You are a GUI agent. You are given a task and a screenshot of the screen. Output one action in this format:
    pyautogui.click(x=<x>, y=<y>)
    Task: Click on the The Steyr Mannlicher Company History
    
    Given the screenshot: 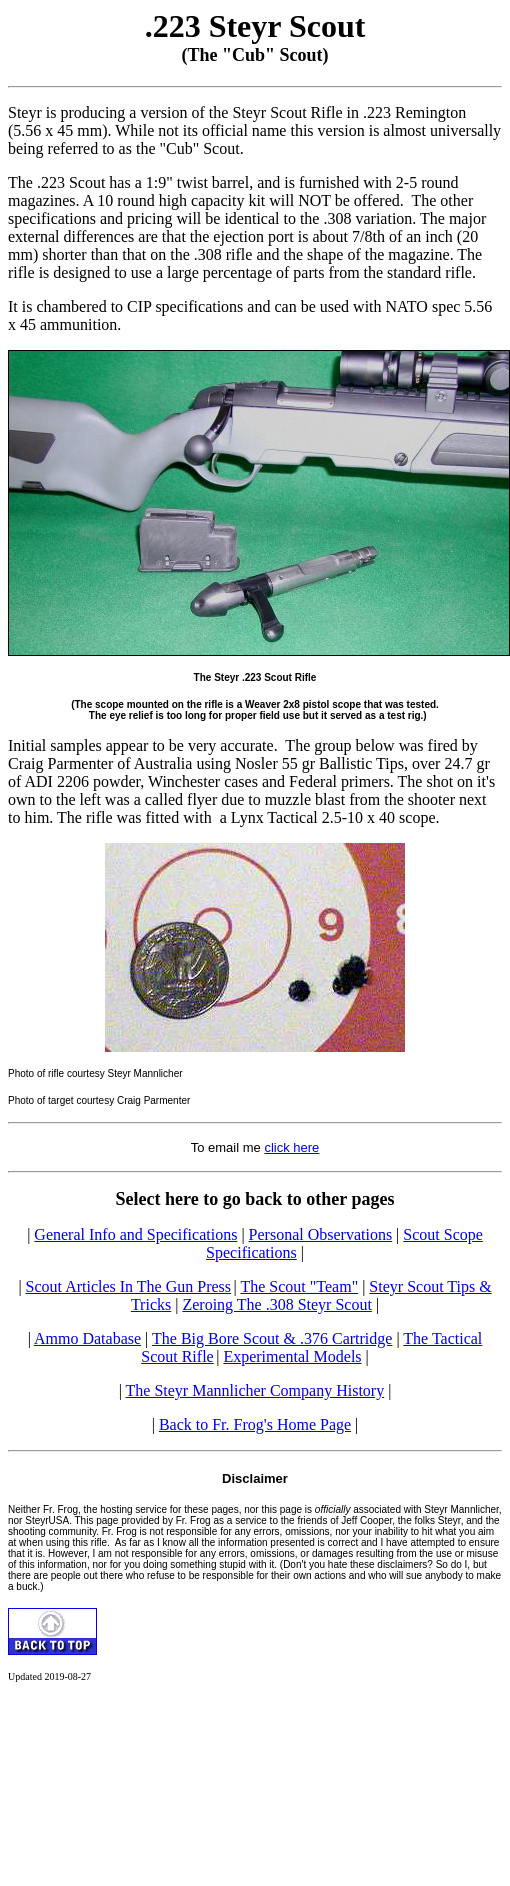 What is the action you would take?
    pyautogui.click(x=255, y=1390)
    